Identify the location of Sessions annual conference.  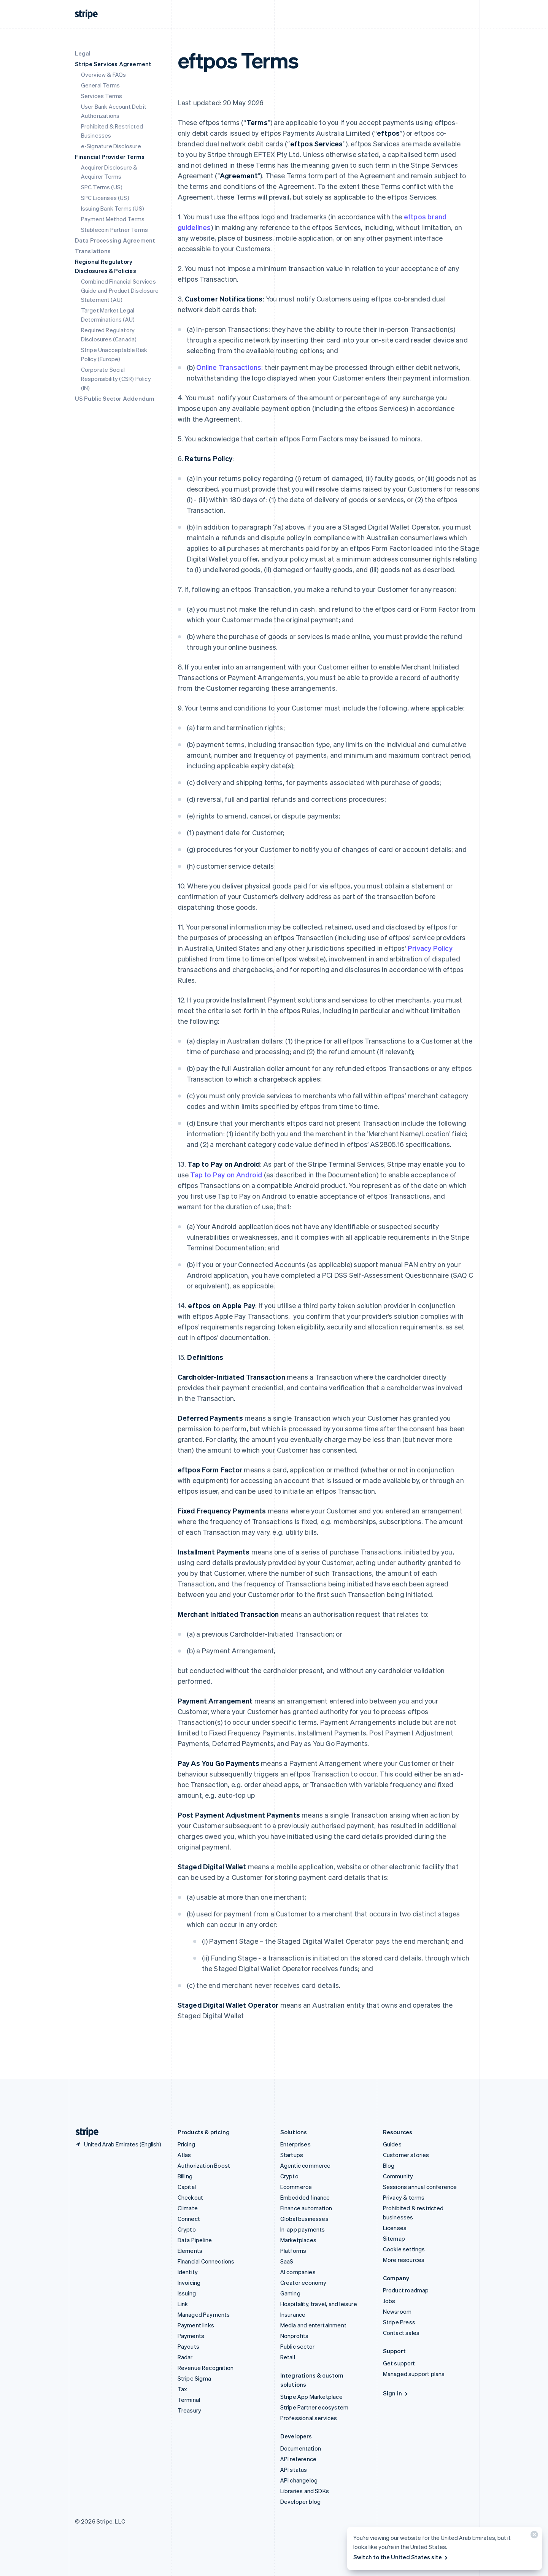
(420, 2187).